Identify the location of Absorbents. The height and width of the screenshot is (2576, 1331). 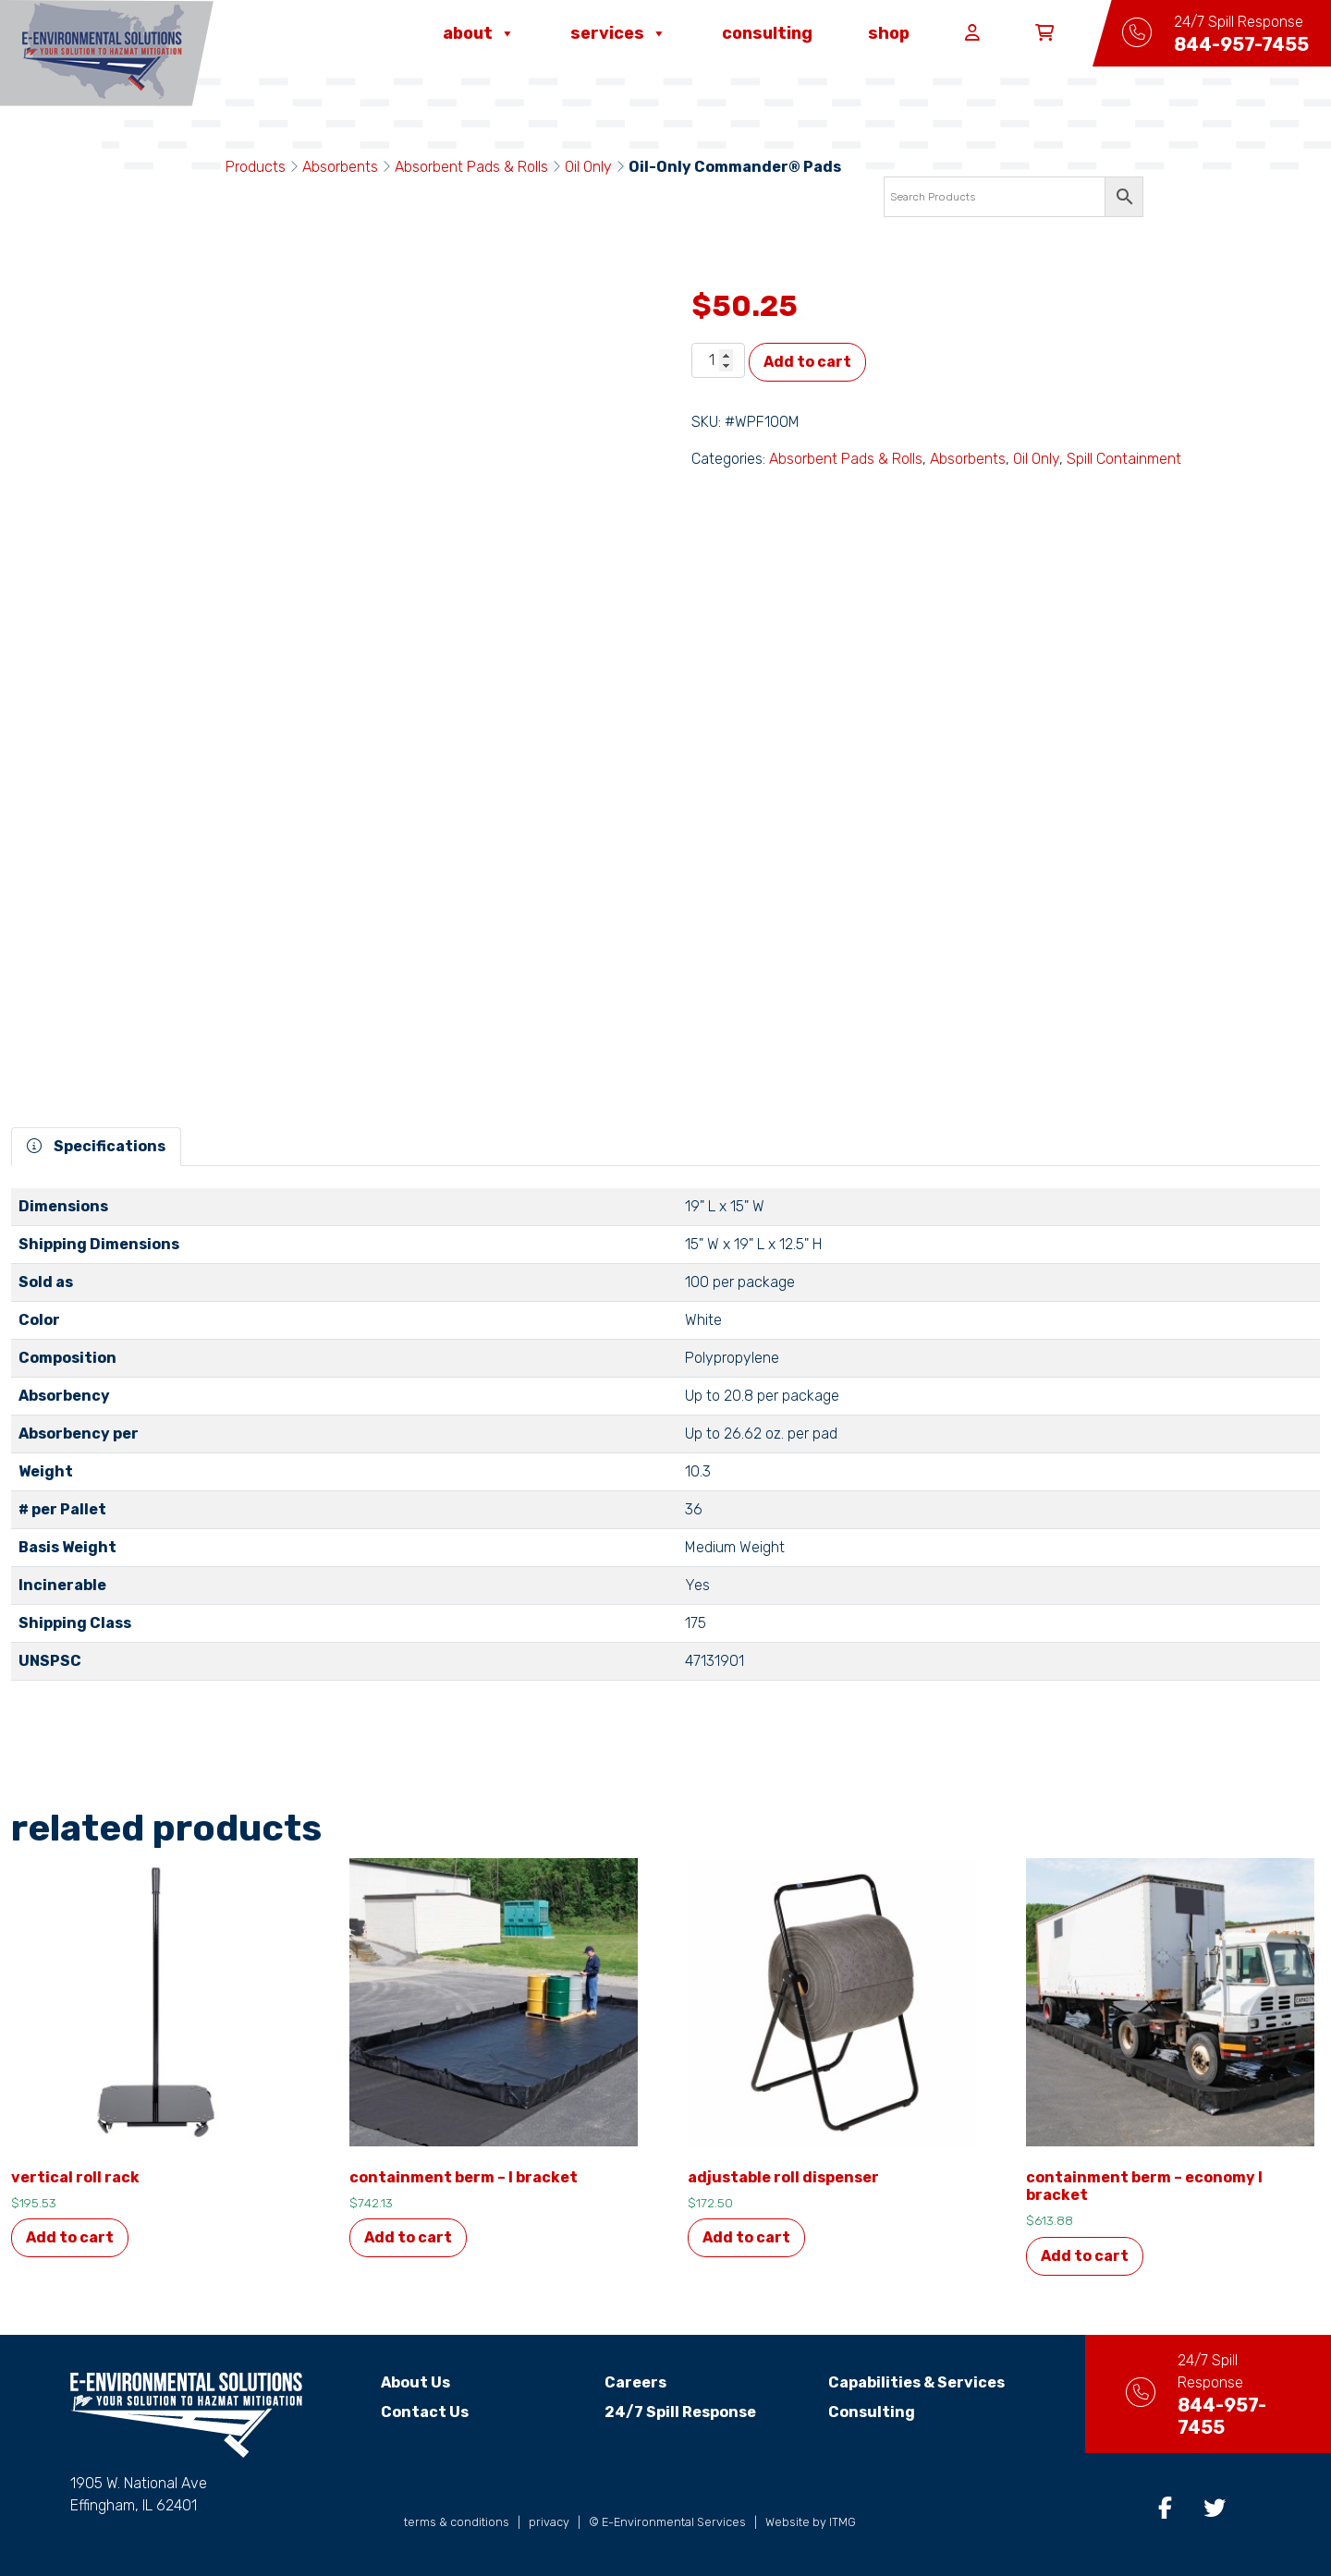
(340, 167).